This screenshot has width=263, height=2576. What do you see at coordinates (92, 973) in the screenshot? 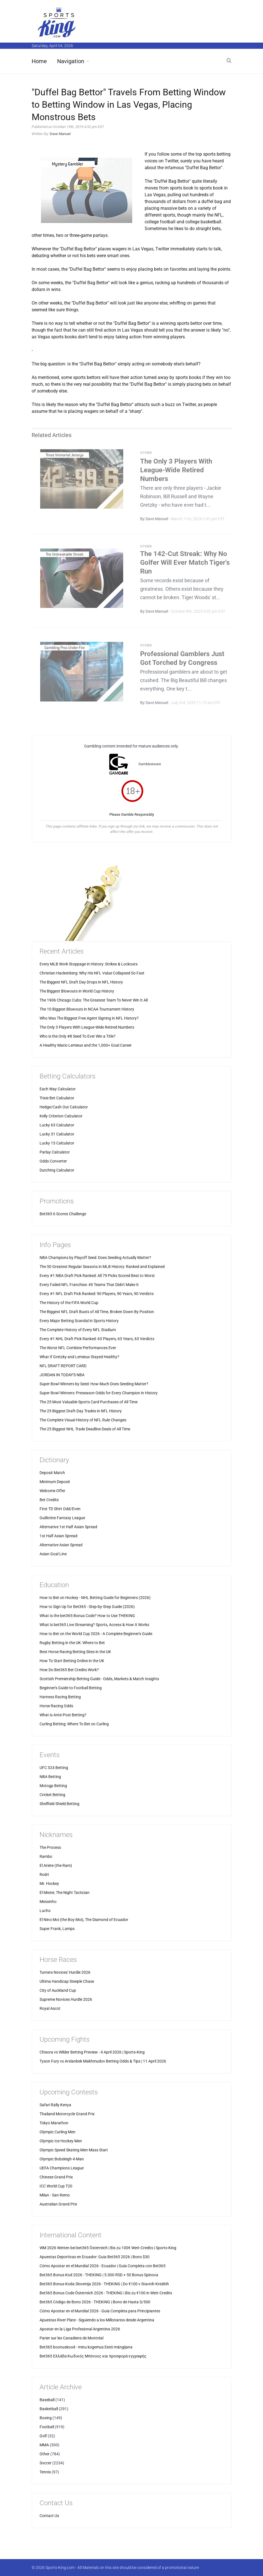
I see `Christian Hackenberg: Why His NFL Value Collapsed So Fast` at bounding box center [92, 973].